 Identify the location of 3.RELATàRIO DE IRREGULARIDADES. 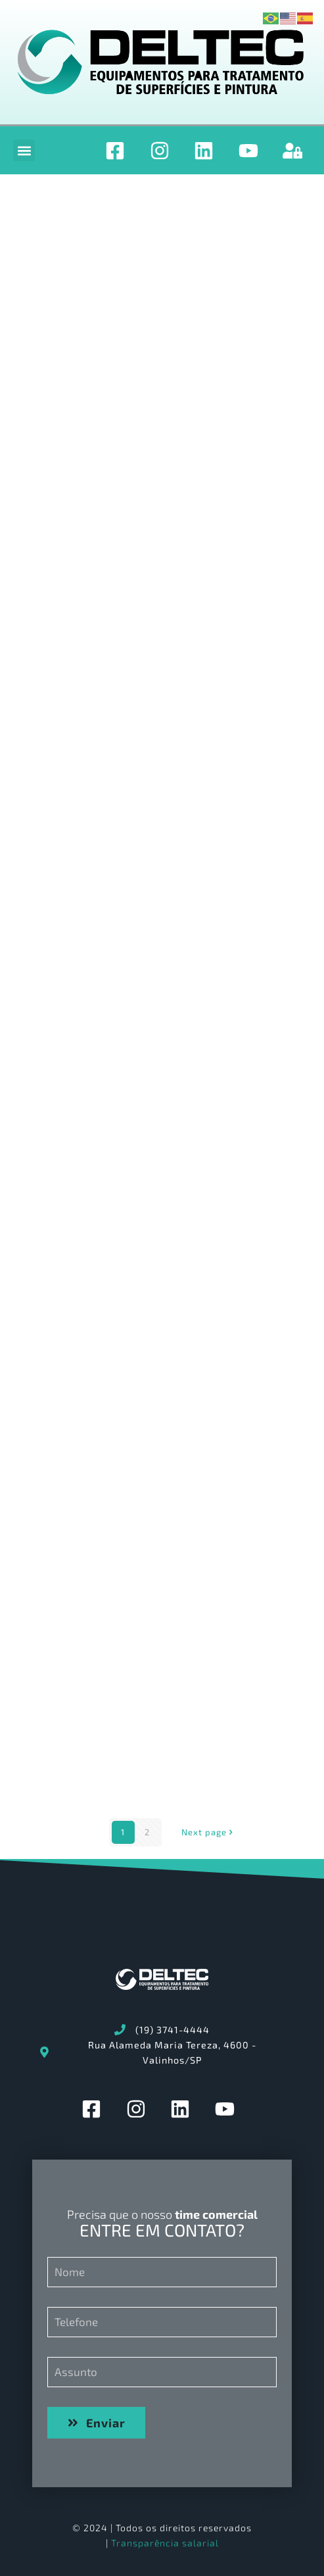
(125, 1406).